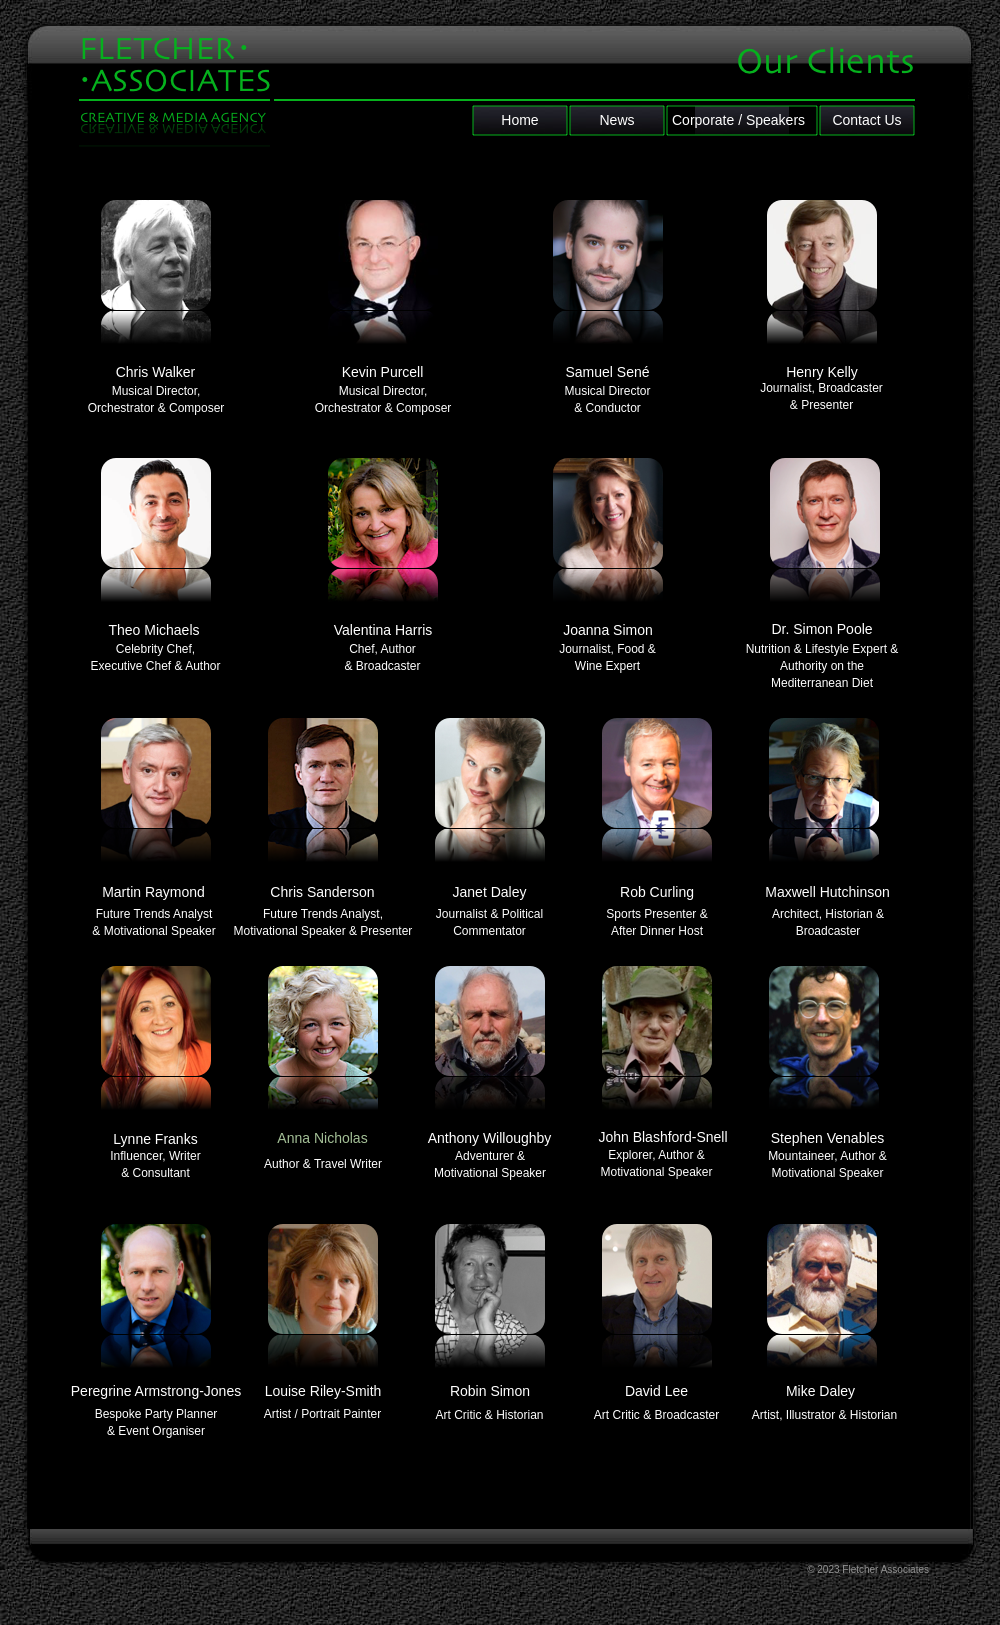  What do you see at coordinates (822, 372) in the screenshot?
I see `Henry Kelly` at bounding box center [822, 372].